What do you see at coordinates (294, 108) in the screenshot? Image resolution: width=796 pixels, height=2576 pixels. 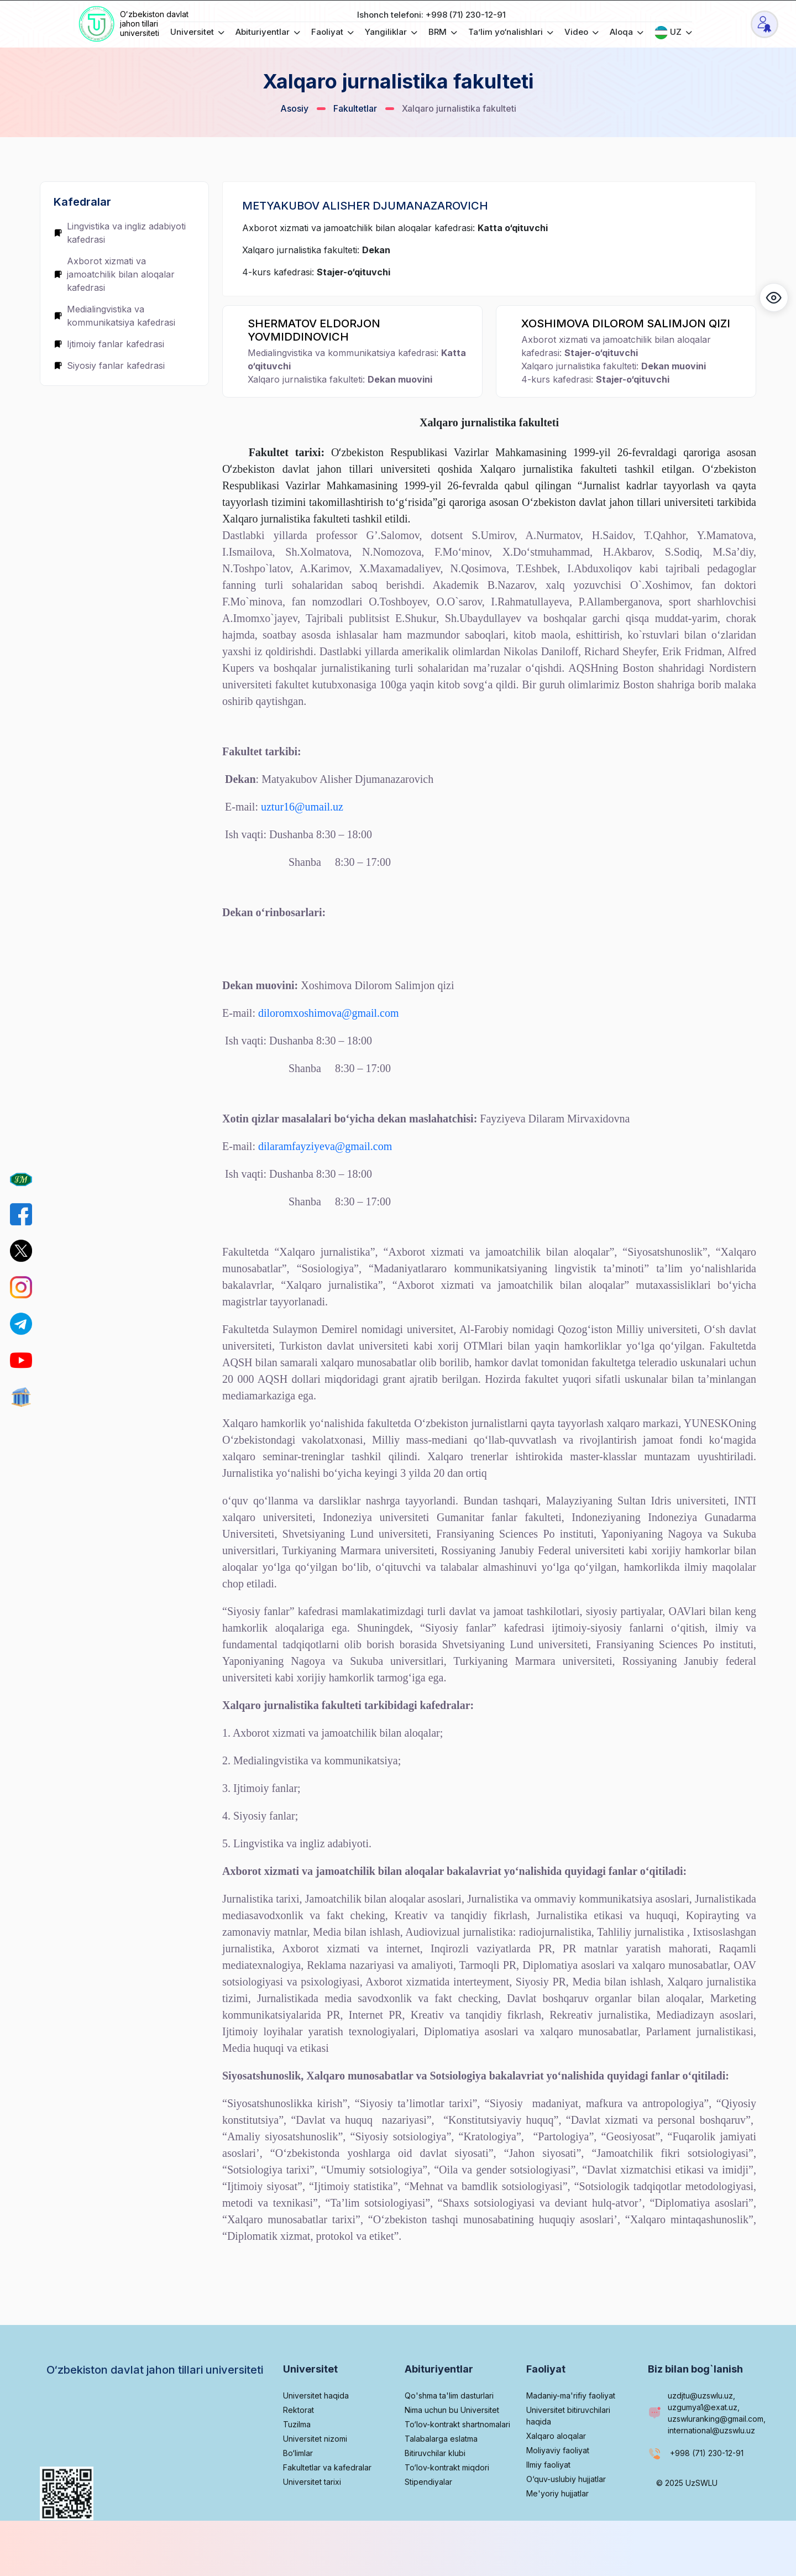 I see `Asosiy` at bounding box center [294, 108].